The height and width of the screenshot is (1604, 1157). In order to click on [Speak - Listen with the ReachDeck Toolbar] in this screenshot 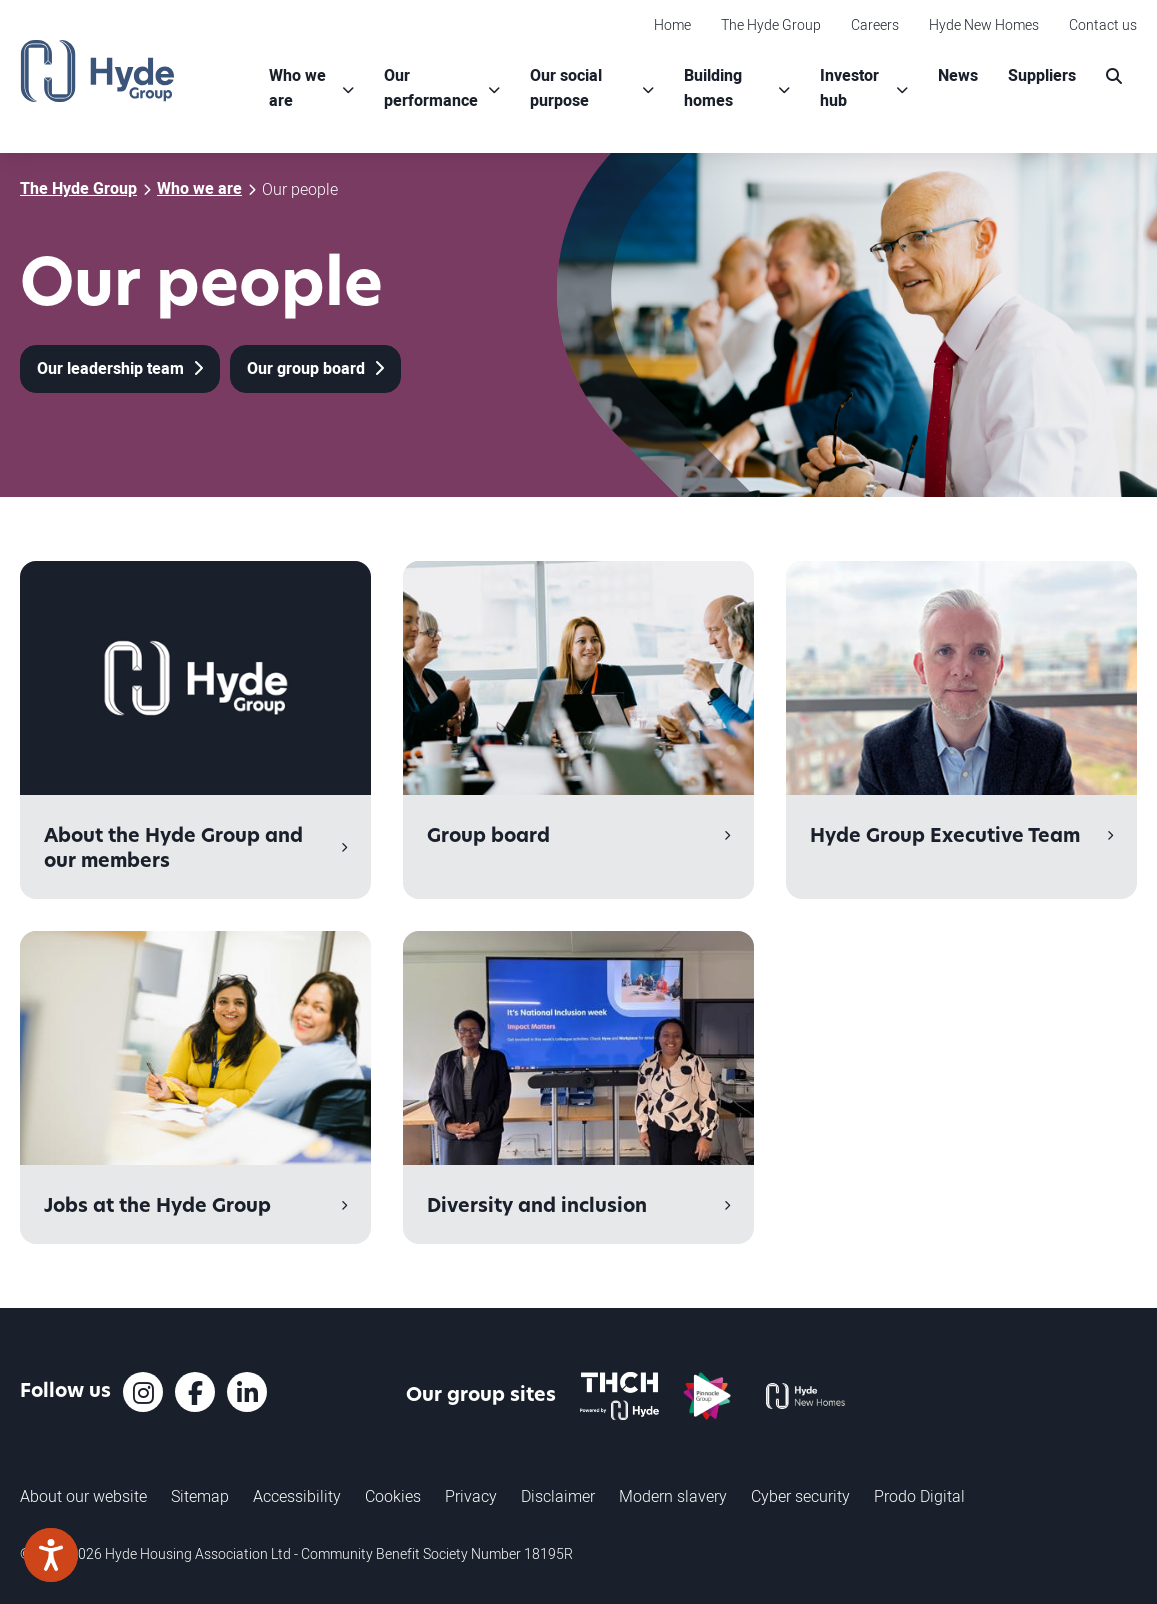, I will do `click(51, 1555)`.